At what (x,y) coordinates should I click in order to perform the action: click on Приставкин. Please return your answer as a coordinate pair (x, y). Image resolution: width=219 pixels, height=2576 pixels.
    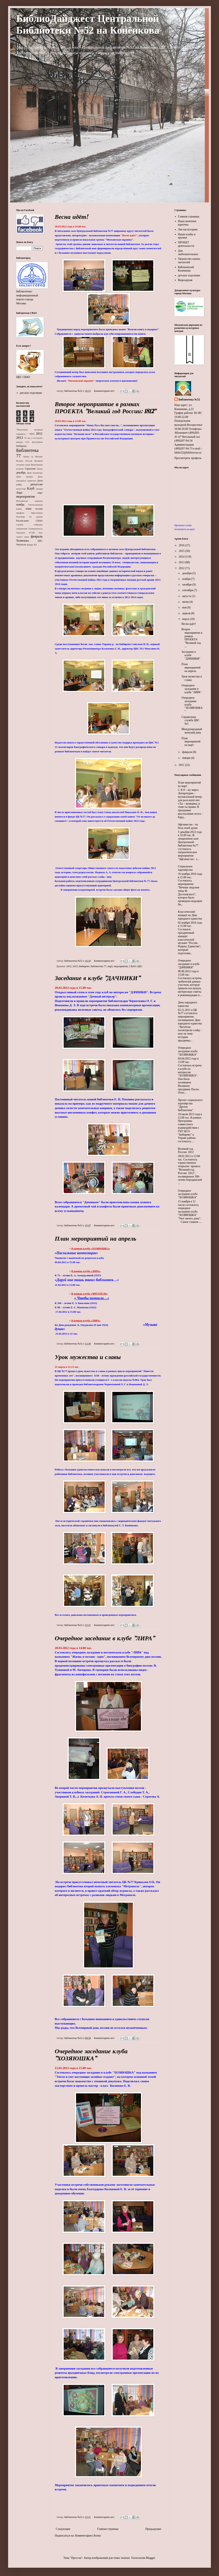
    Looking at the image, I should click on (37, 513).